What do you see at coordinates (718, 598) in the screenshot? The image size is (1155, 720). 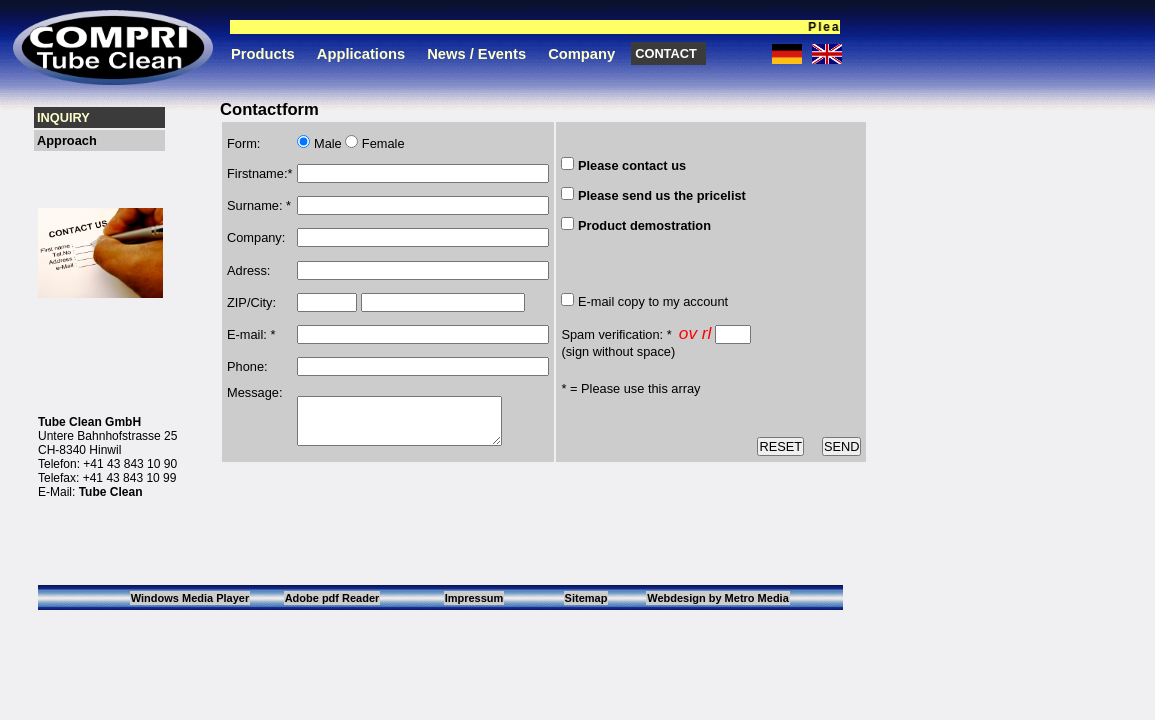 I see `Webdesign by Metro Media` at bounding box center [718, 598].